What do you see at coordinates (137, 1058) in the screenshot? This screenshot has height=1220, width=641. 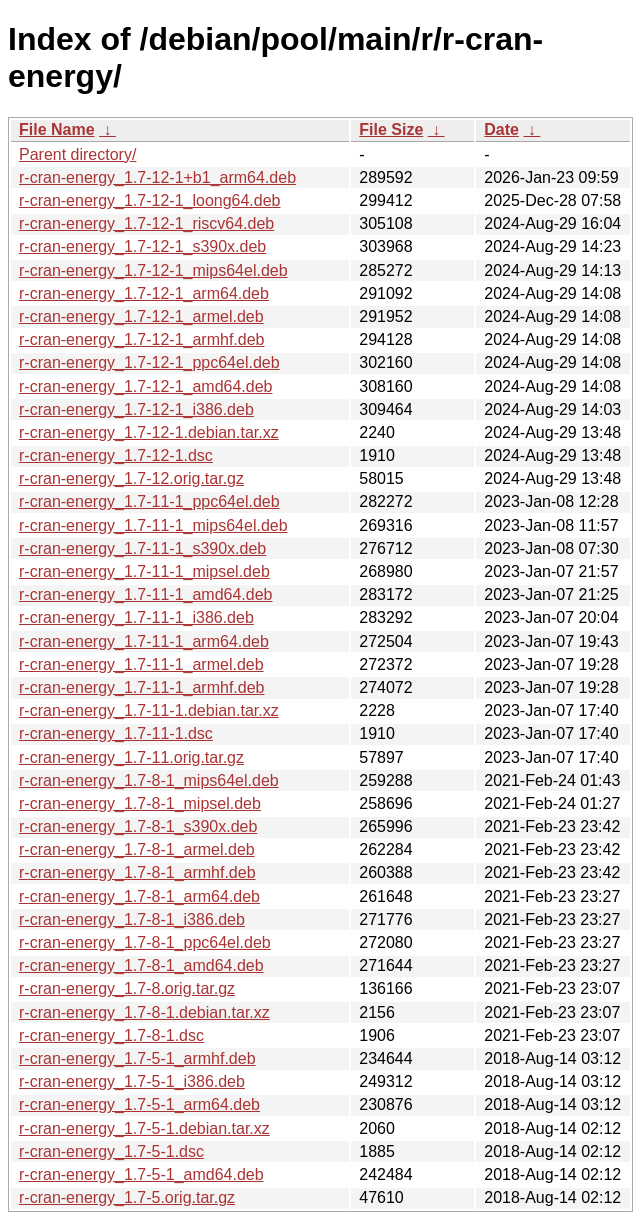 I see `r-cran-energy_1.7-5-1_armhf.deb` at bounding box center [137, 1058].